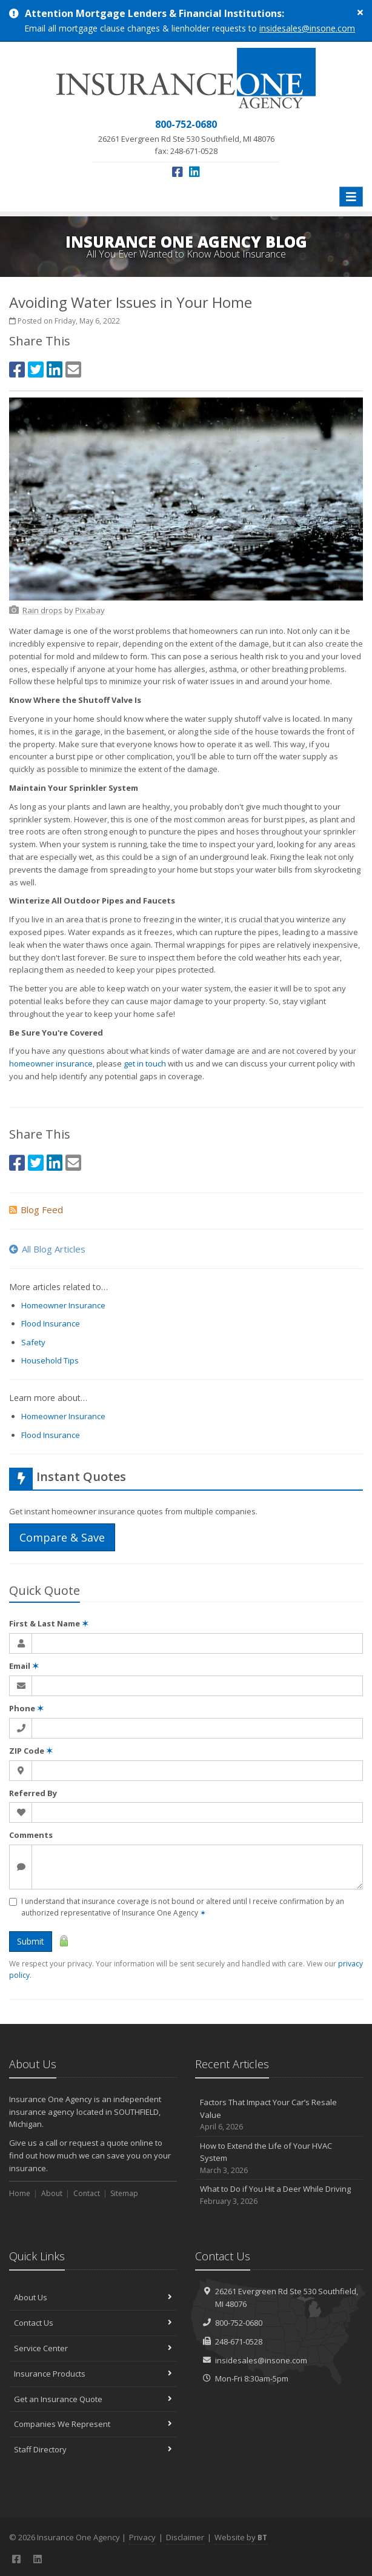  What do you see at coordinates (194, 172) in the screenshot?
I see `[LinkedIn (opens in a new tab)]` at bounding box center [194, 172].